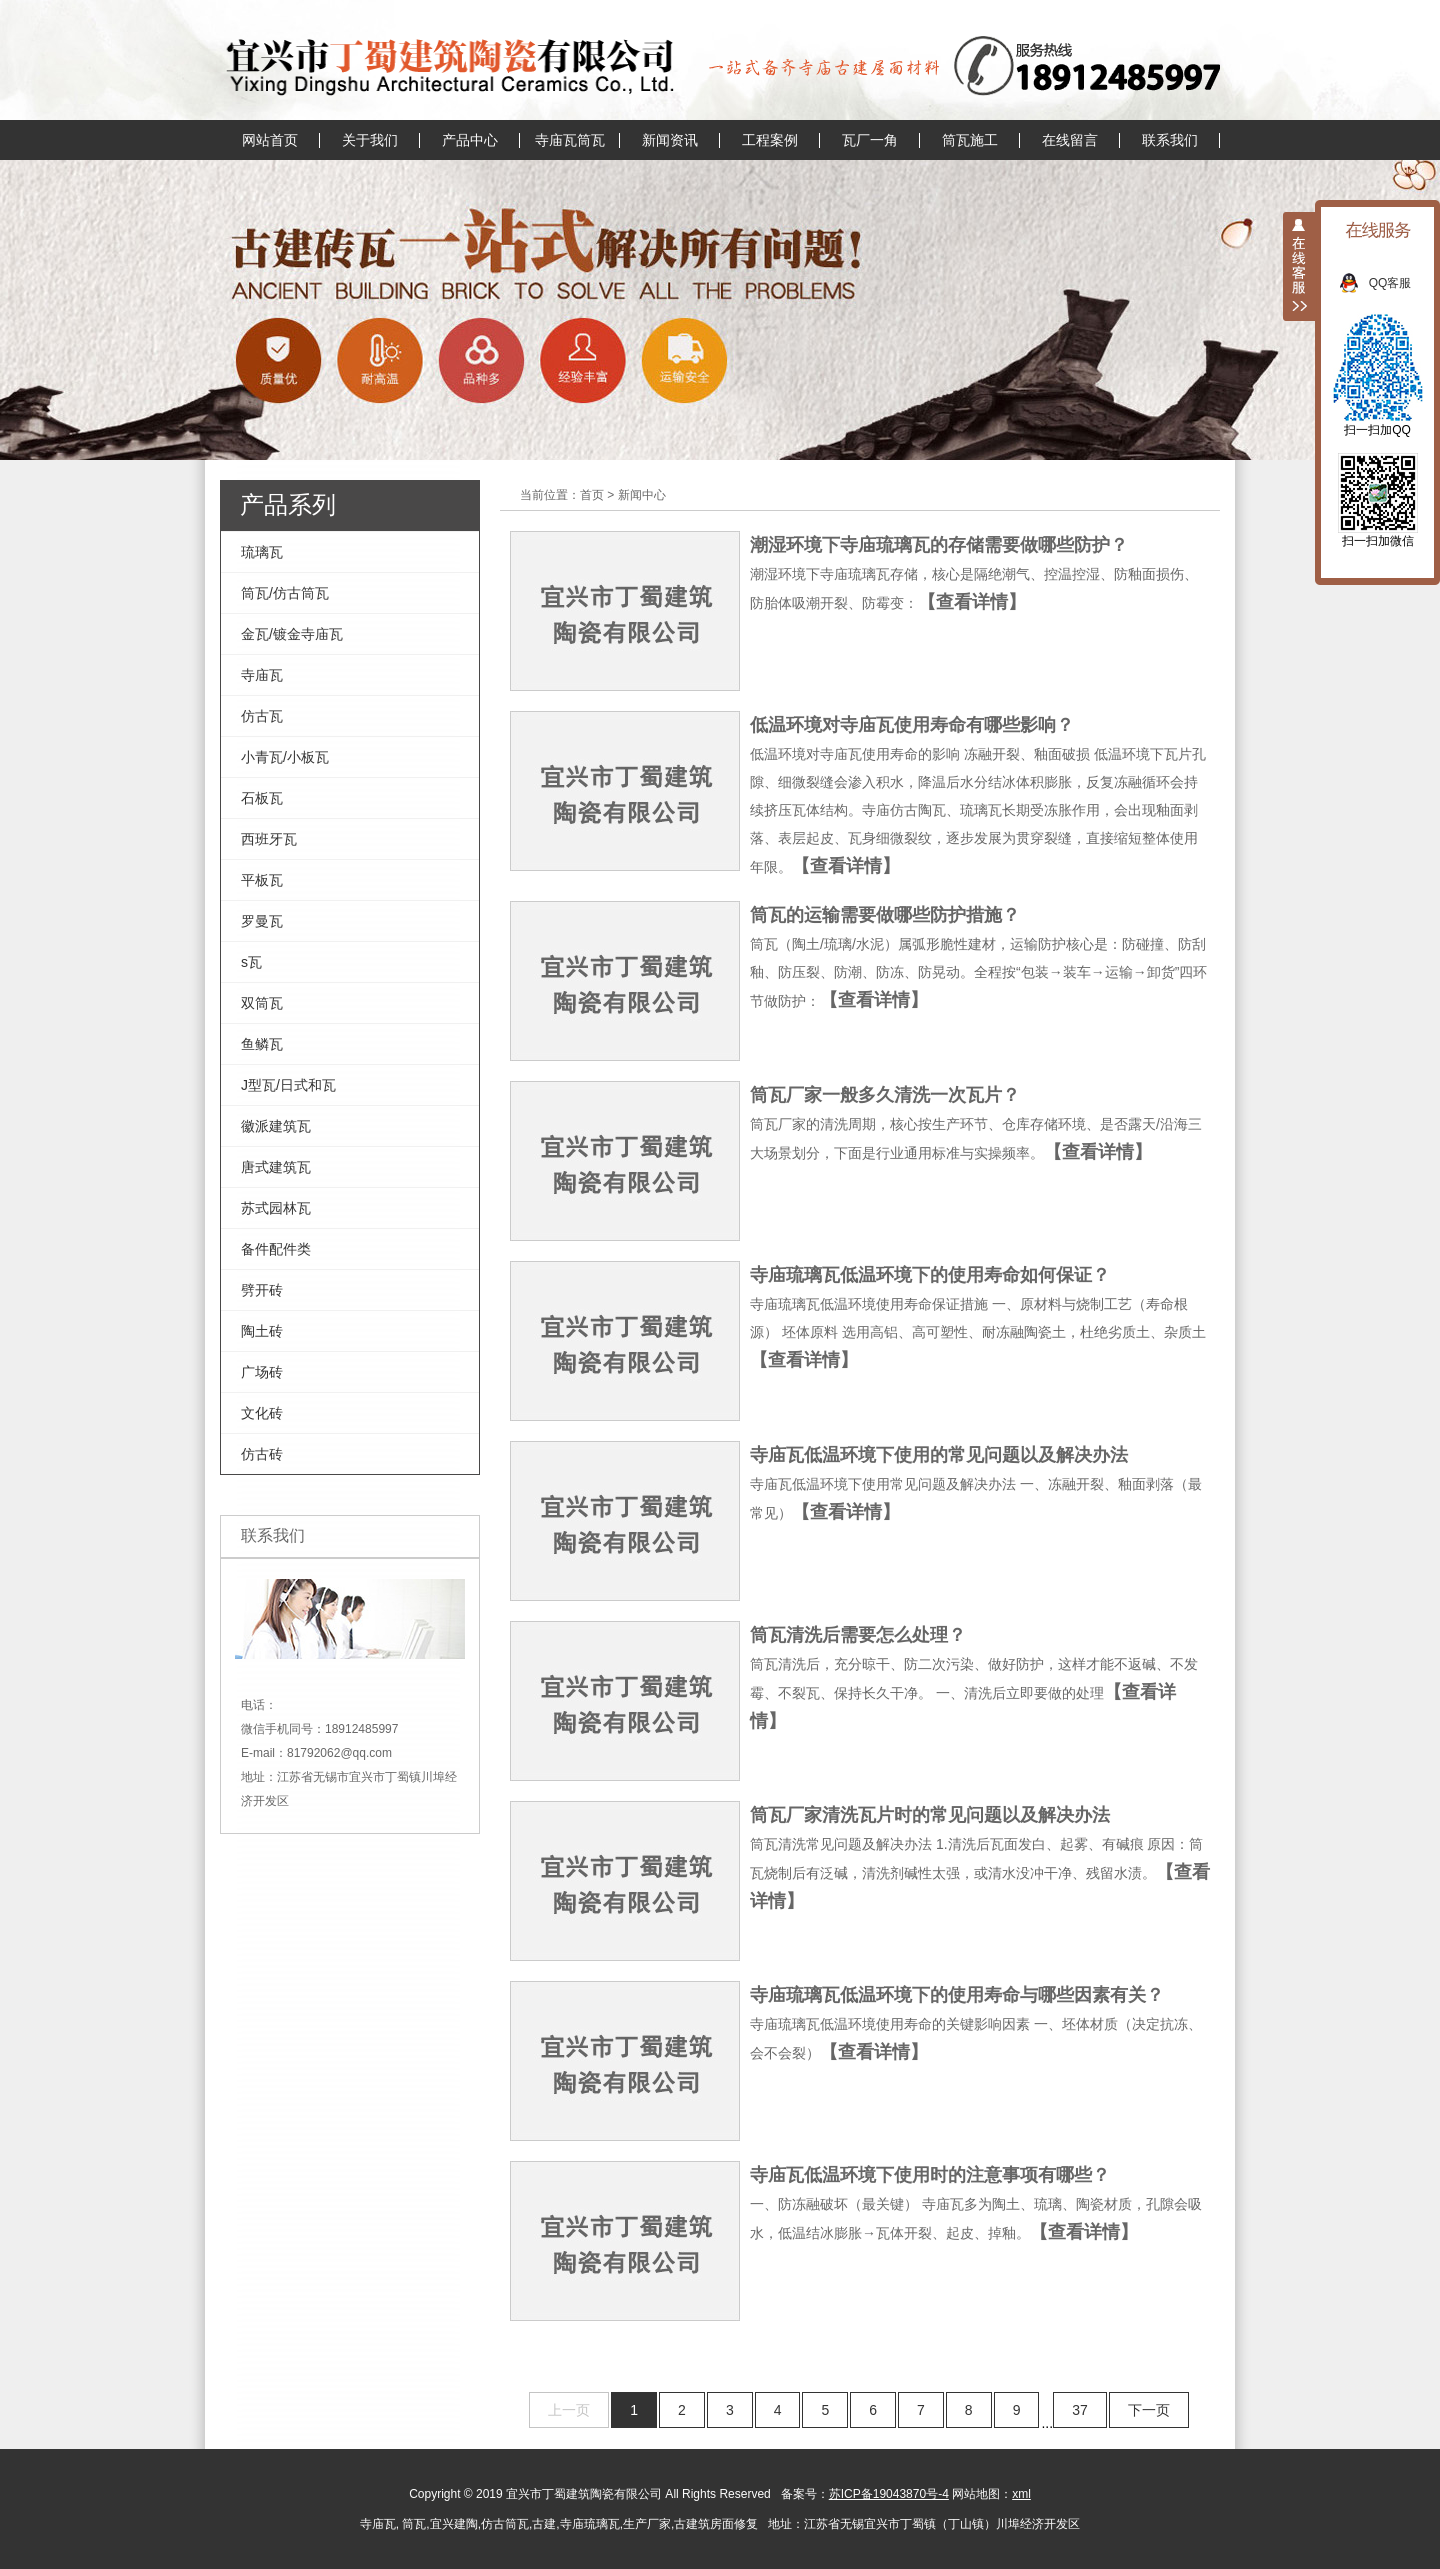  I want to click on 关于我们, so click(370, 140).